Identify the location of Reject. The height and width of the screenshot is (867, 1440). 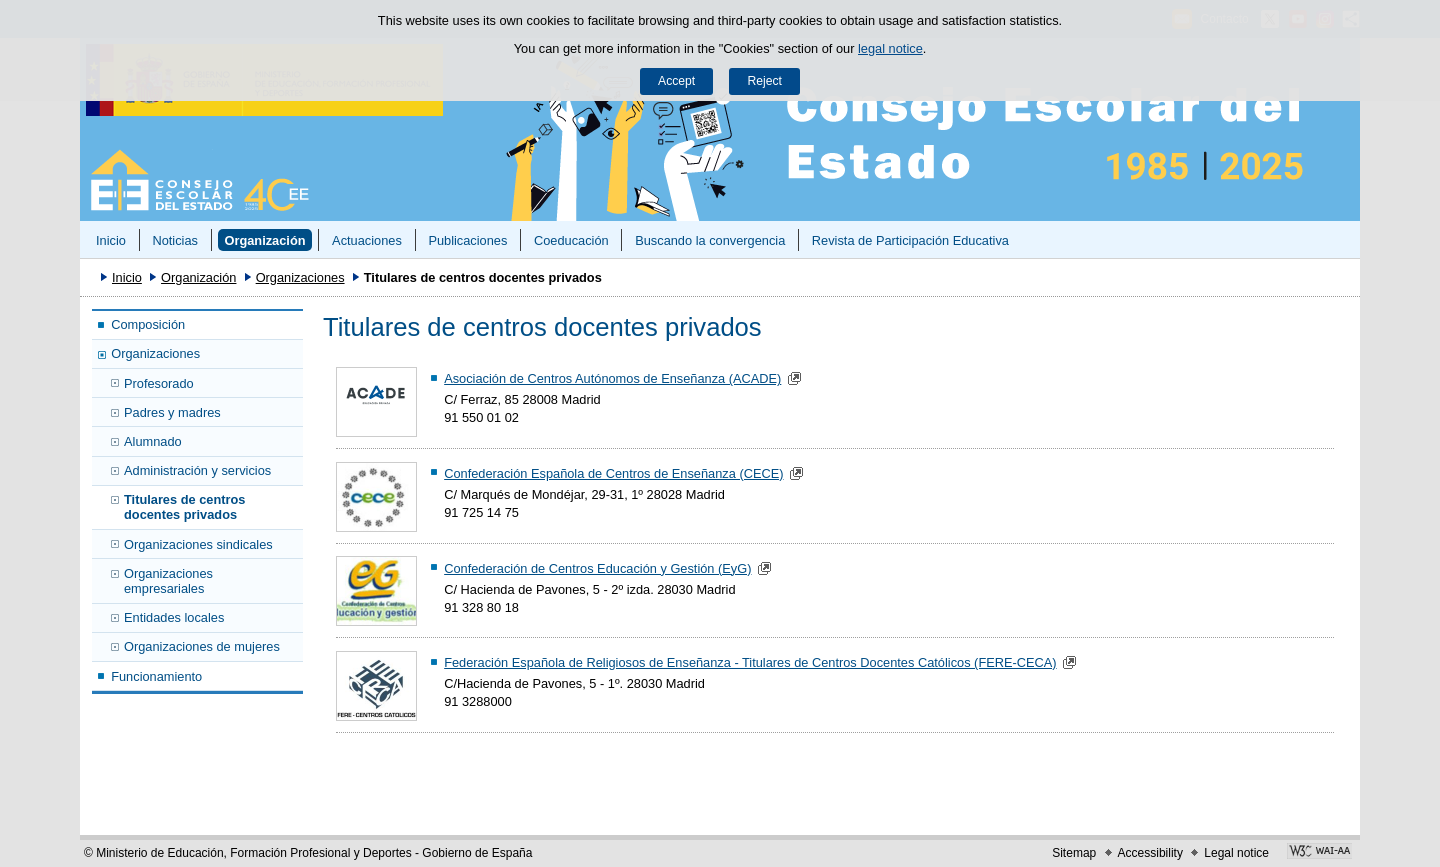
(764, 81).